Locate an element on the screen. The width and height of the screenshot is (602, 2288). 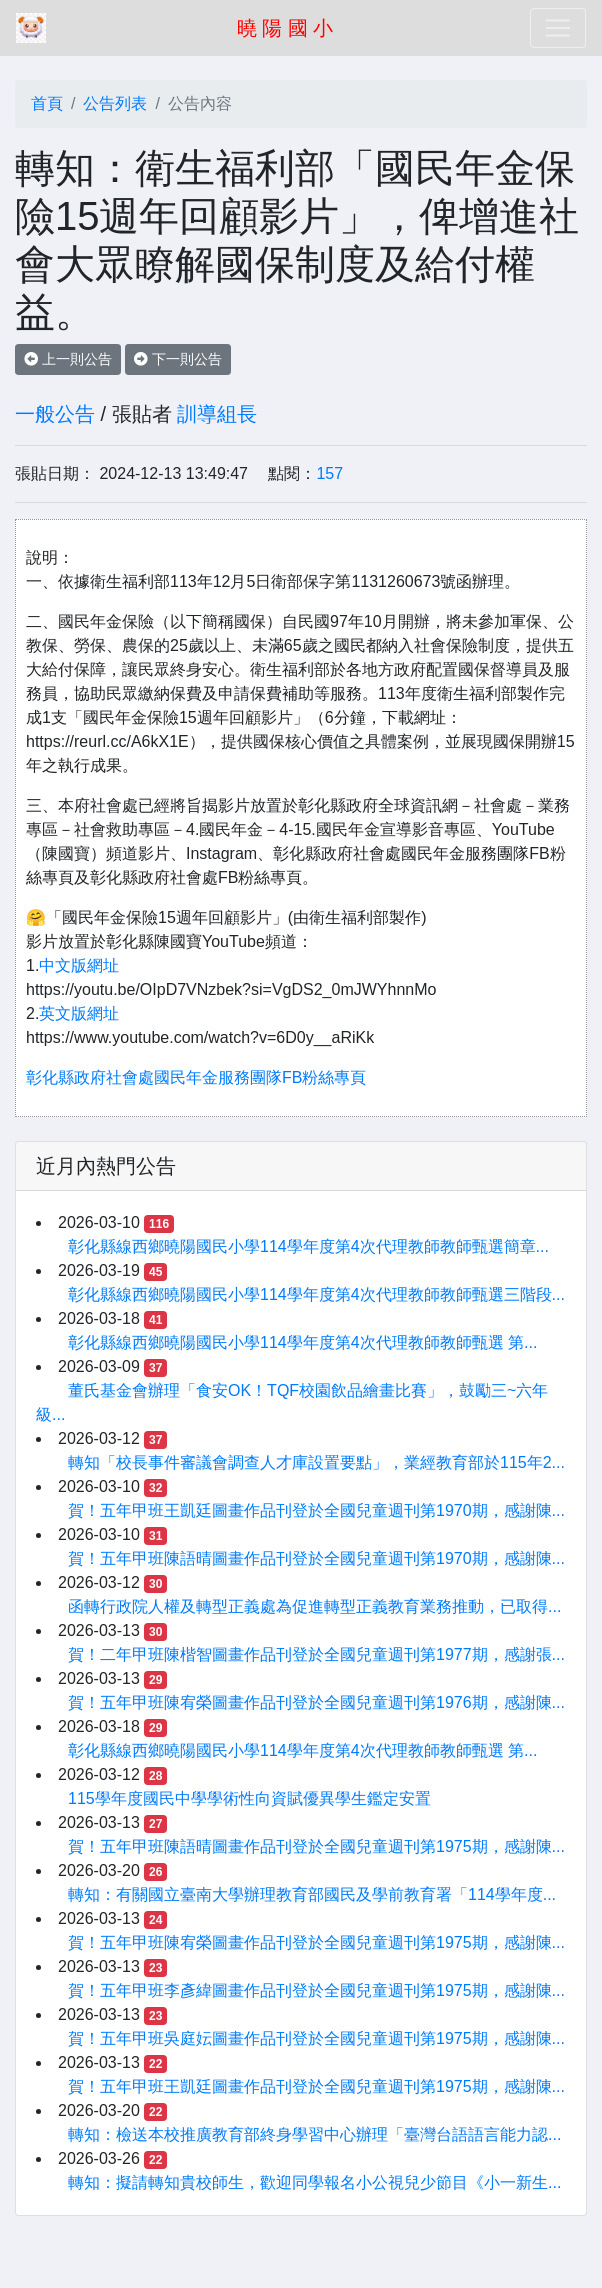
賀！五年甲班陳語晴圖畫作品刊登於全國兒童週刊第1970期，感謝陳... is located at coordinates (316, 1558).